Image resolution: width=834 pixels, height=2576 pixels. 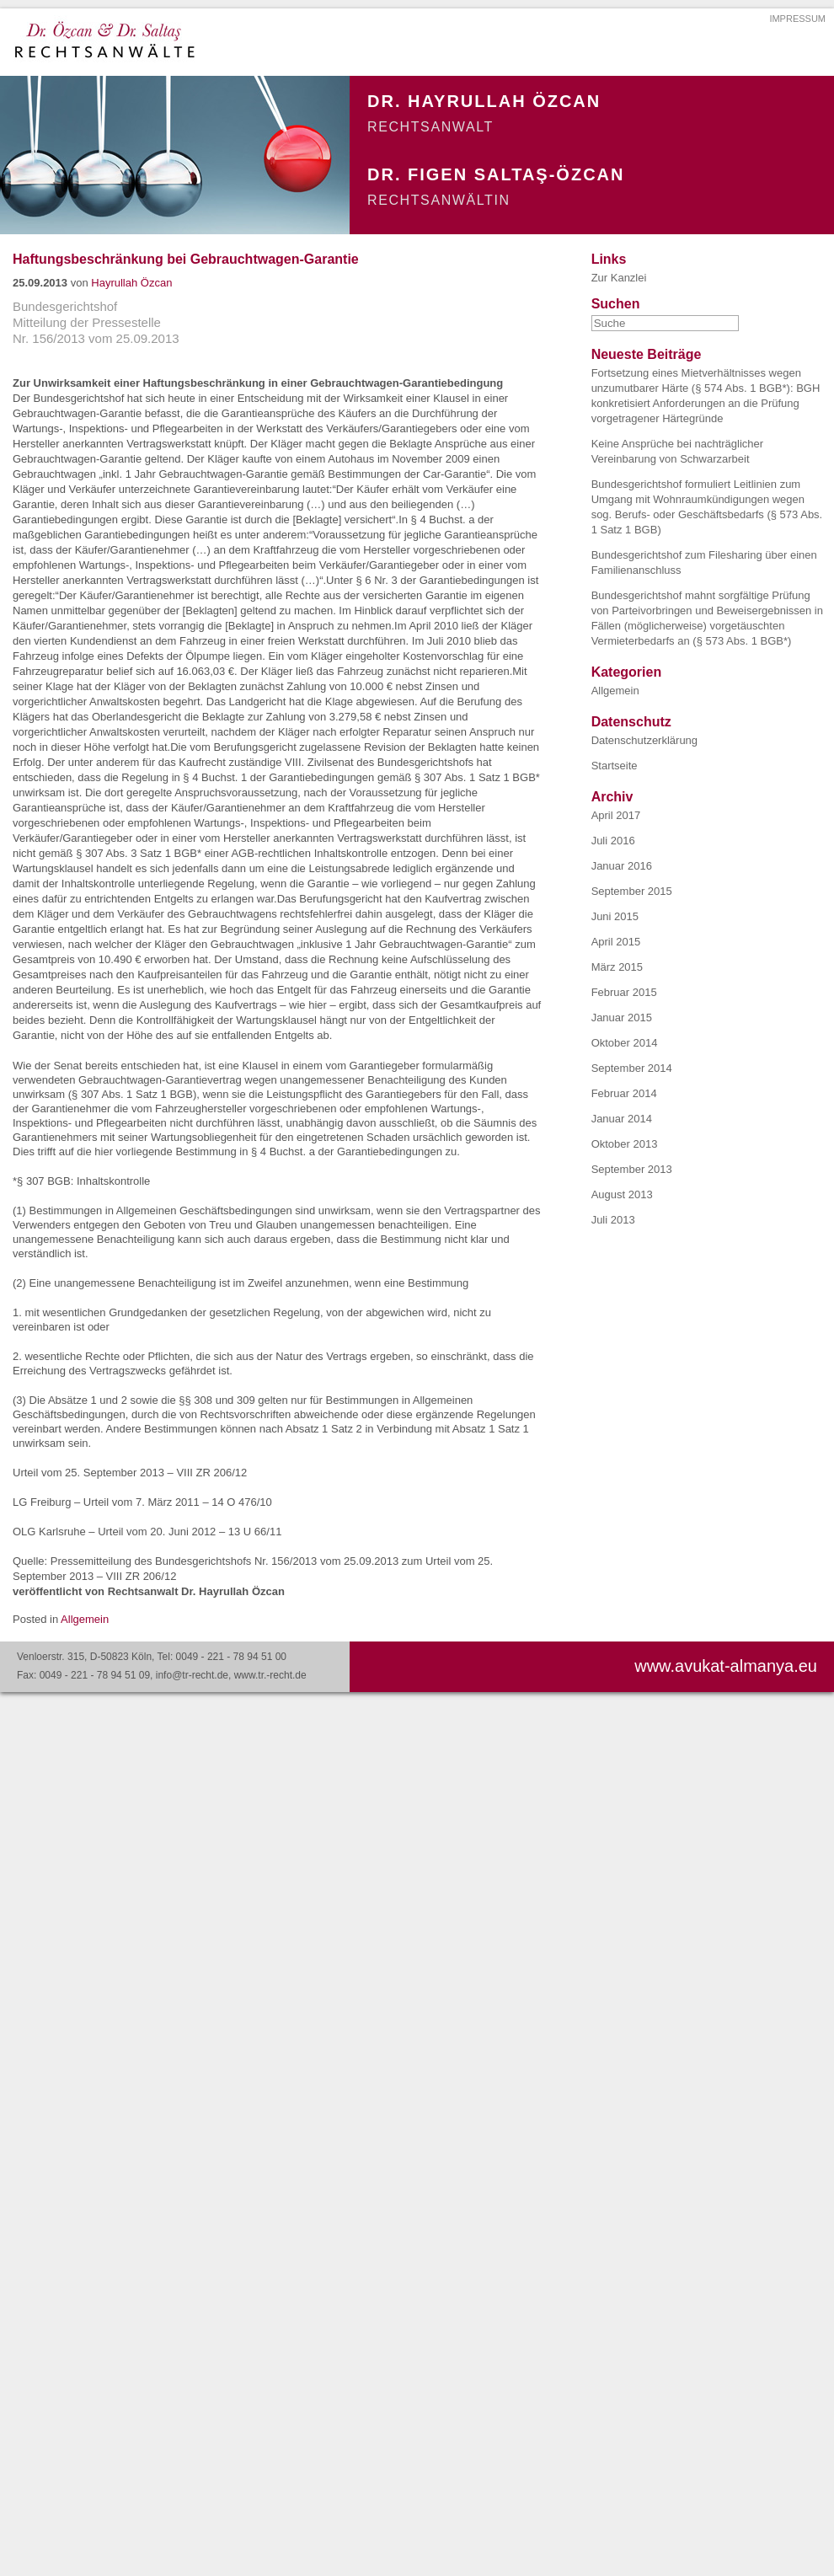 I want to click on Februar 2014, so click(x=624, y=1093).